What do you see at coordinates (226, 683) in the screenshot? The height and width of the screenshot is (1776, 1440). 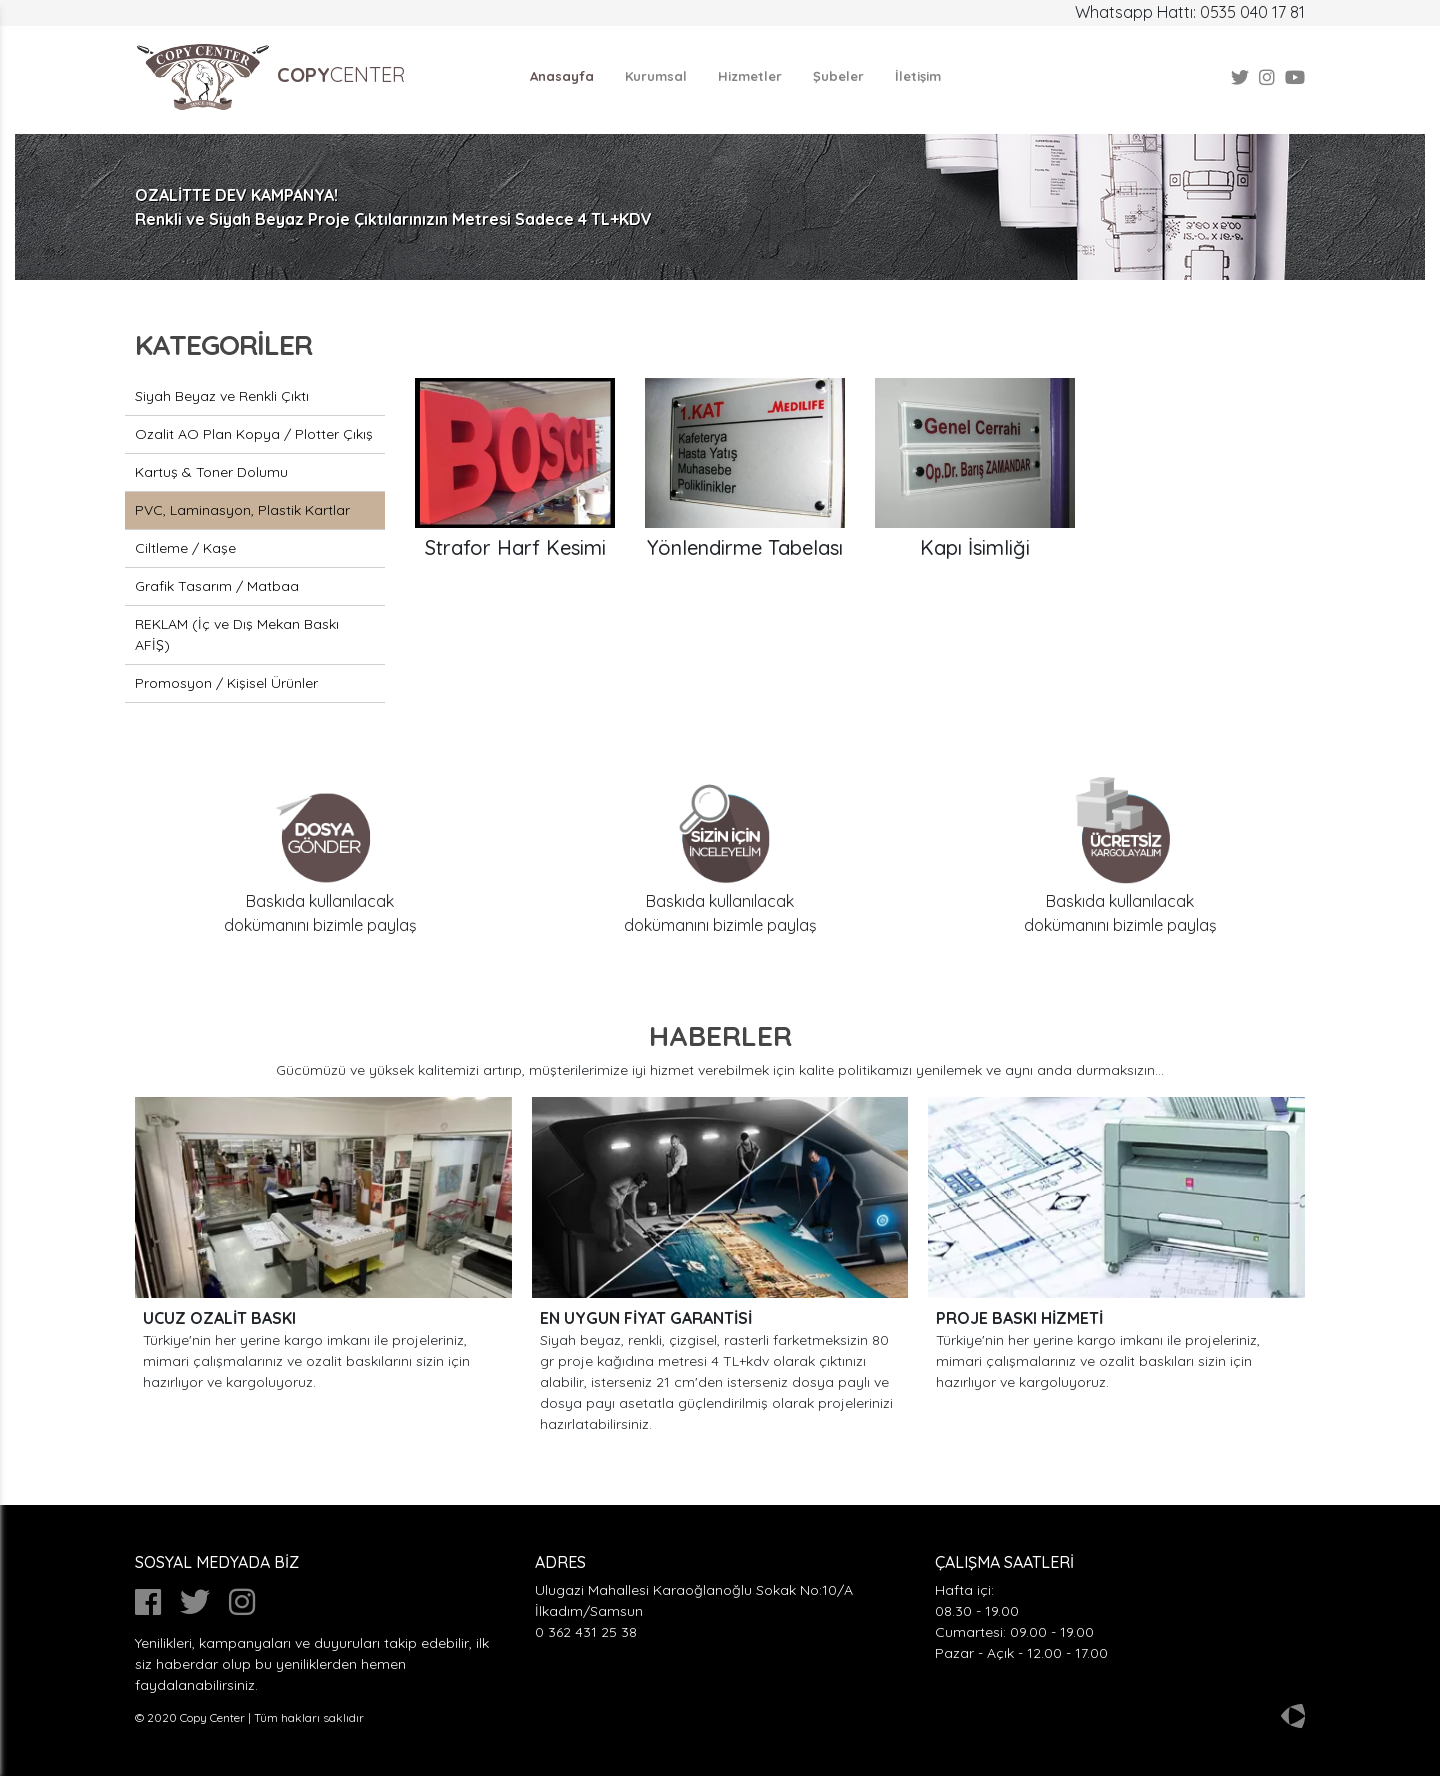 I see `Promosyon / Kişisel Ürünler` at bounding box center [226, 683].